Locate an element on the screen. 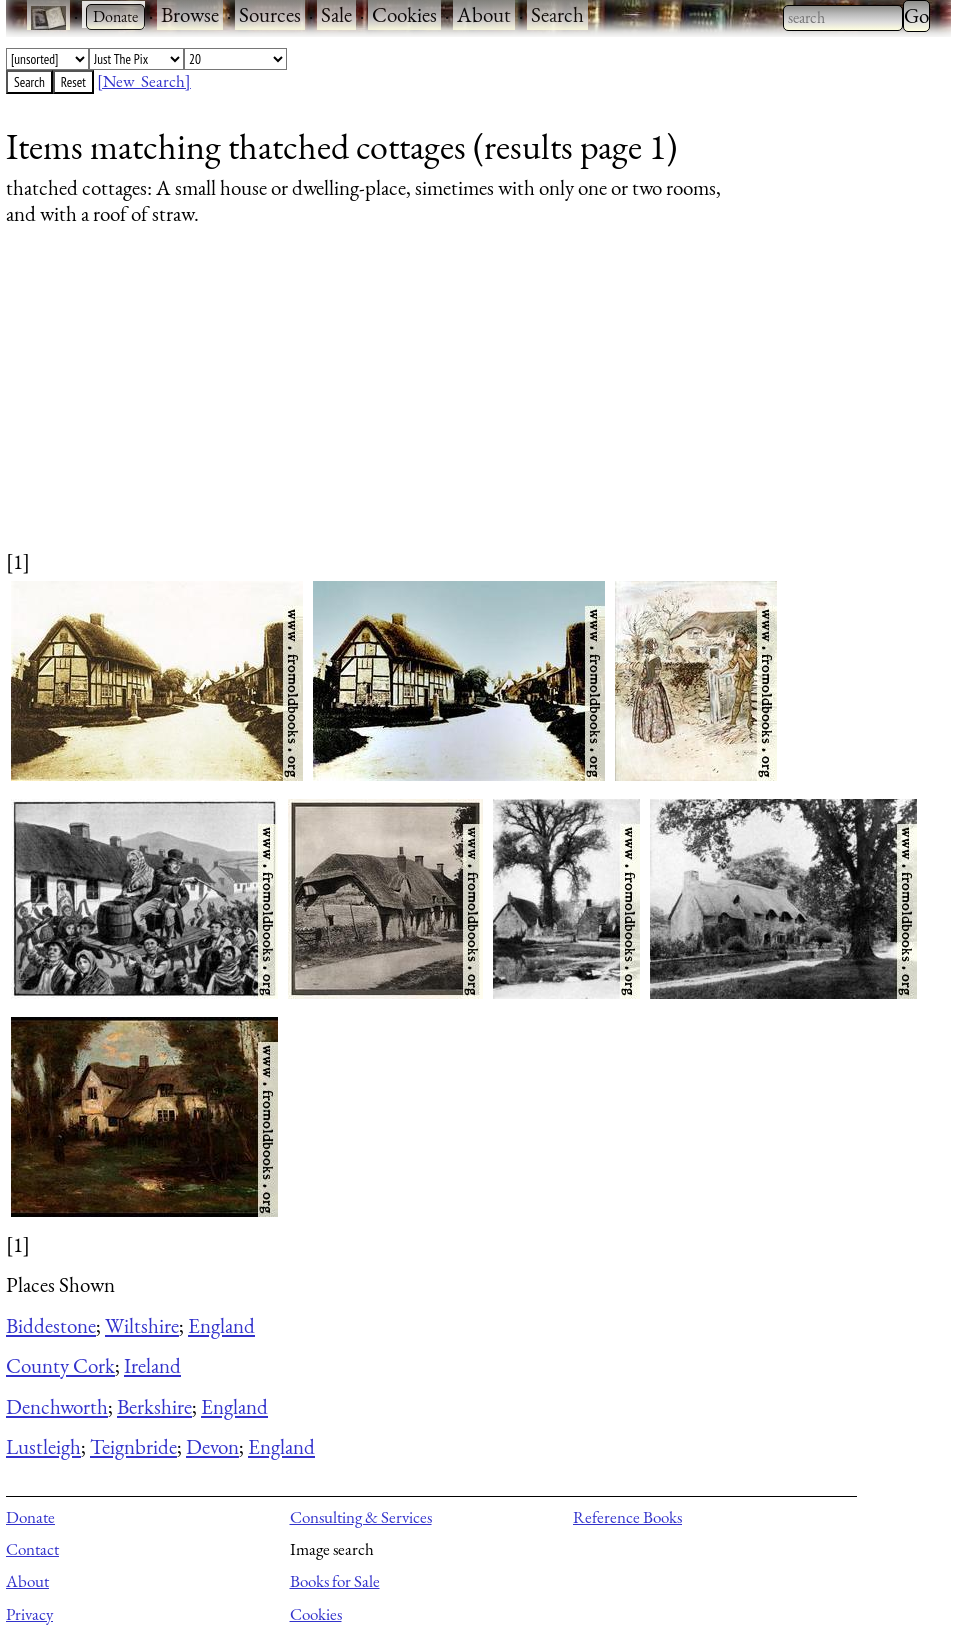  Donate is located at coordinates (30, 1517).